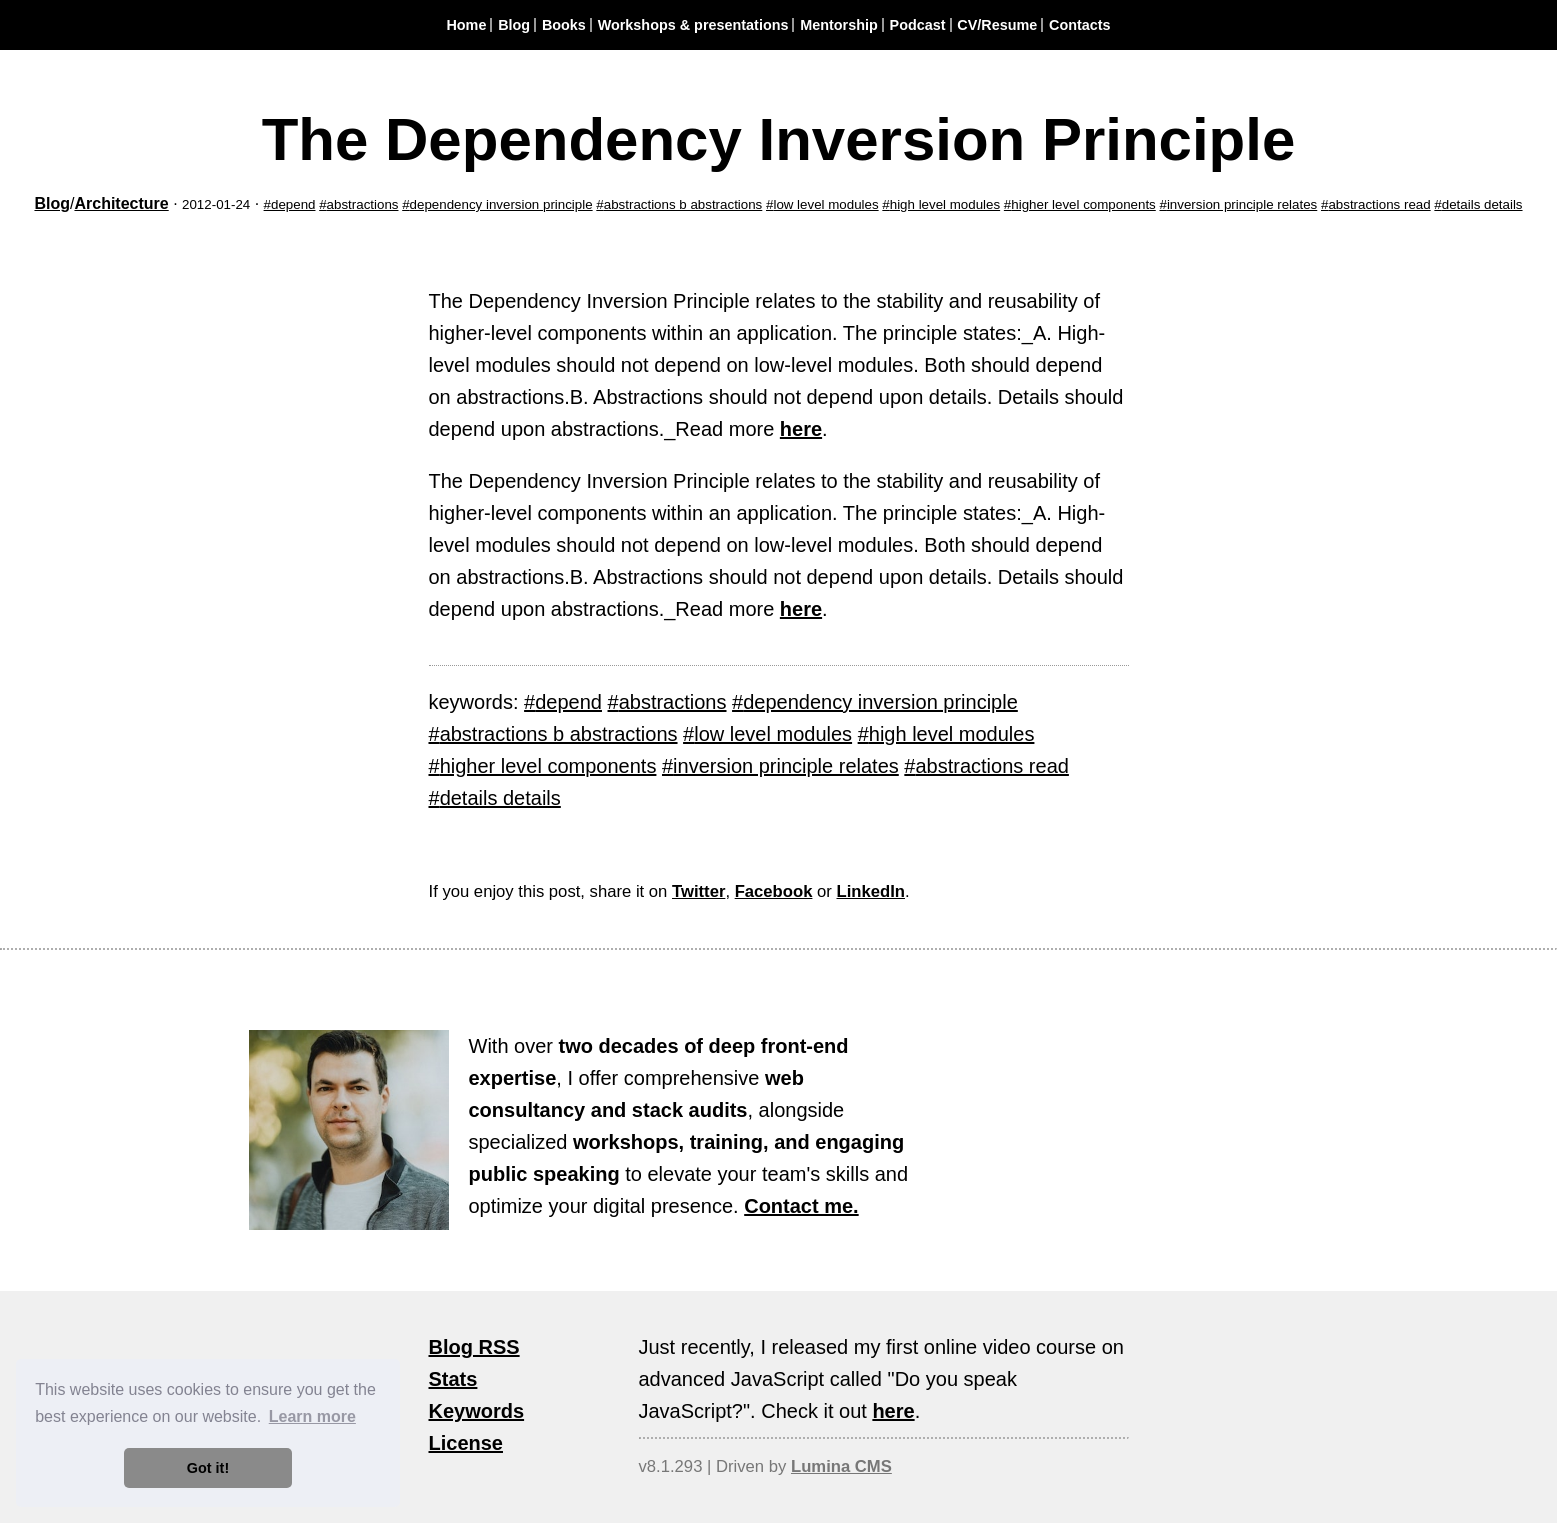 The image size is (1557, 1523). I want to click on Got it! [button], so click(208, 1468).